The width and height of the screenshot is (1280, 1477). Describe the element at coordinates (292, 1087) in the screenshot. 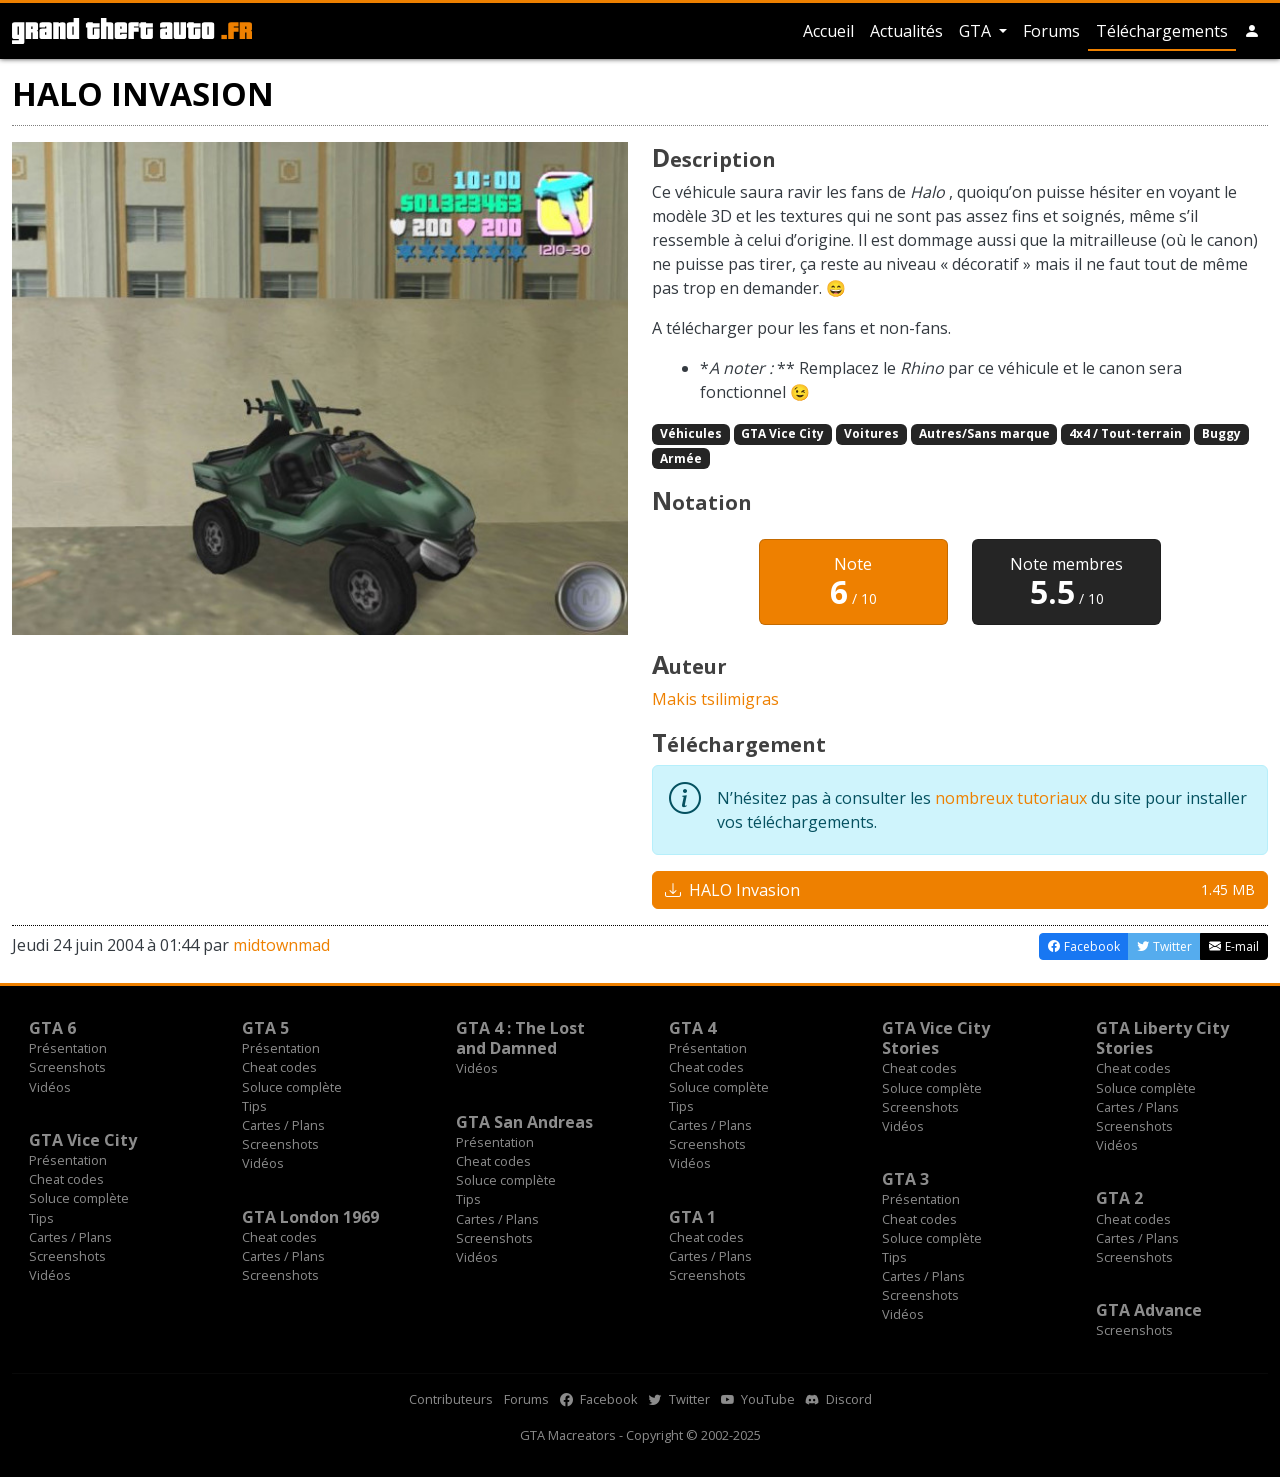

I see `Soluce complète` at that location.